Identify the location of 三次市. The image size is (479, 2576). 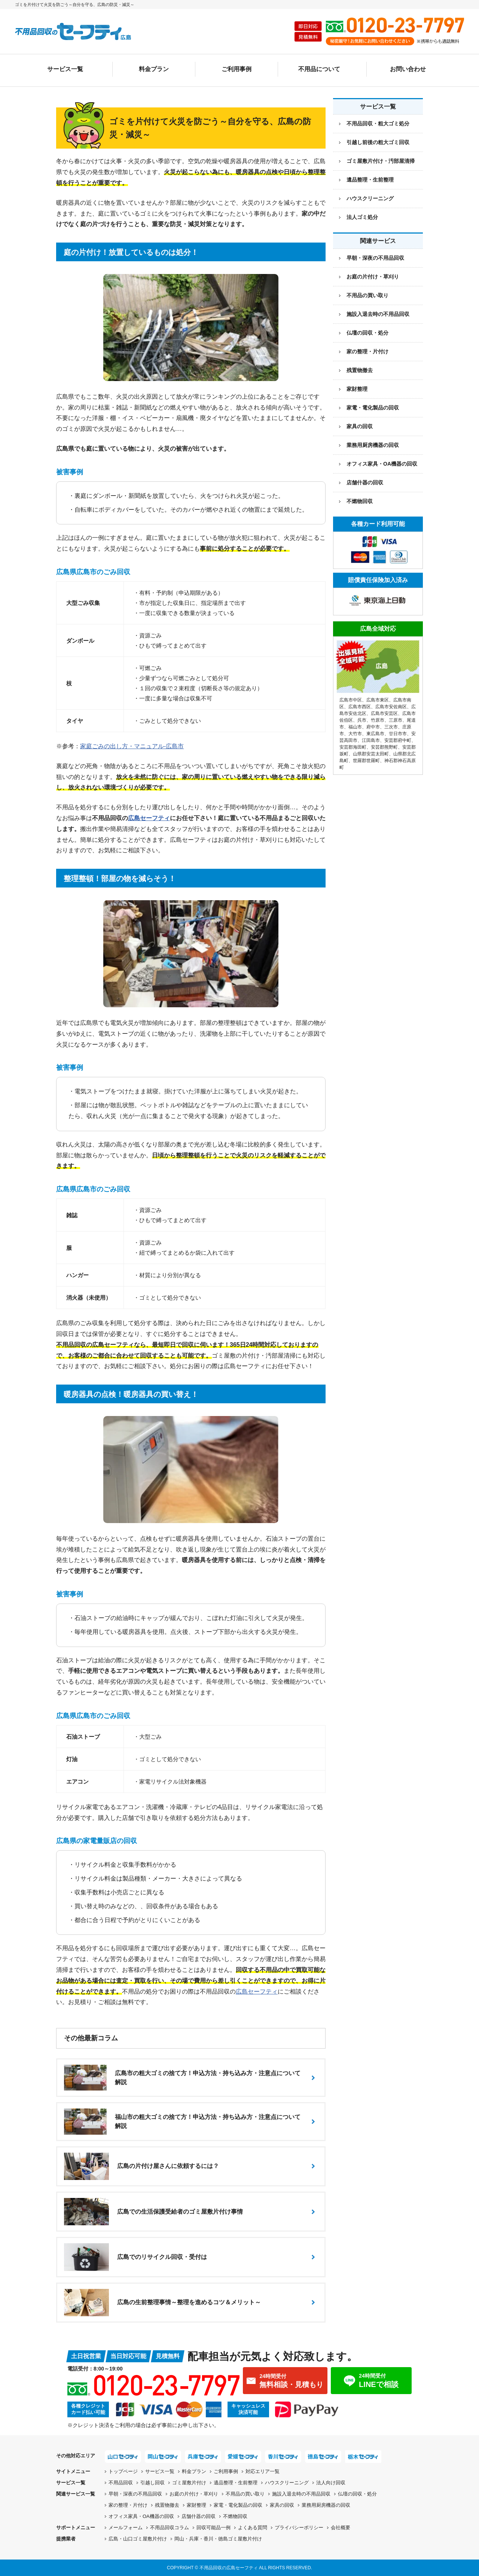
(391, 727).